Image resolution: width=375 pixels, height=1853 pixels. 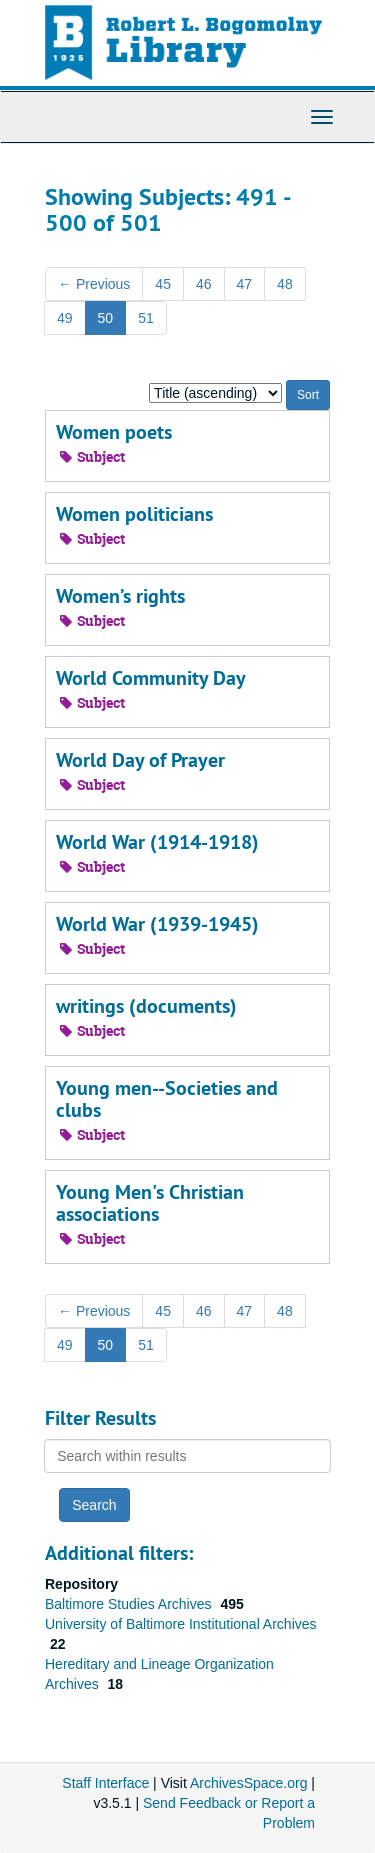 I want to click on 47, so click(x=245, y=284).